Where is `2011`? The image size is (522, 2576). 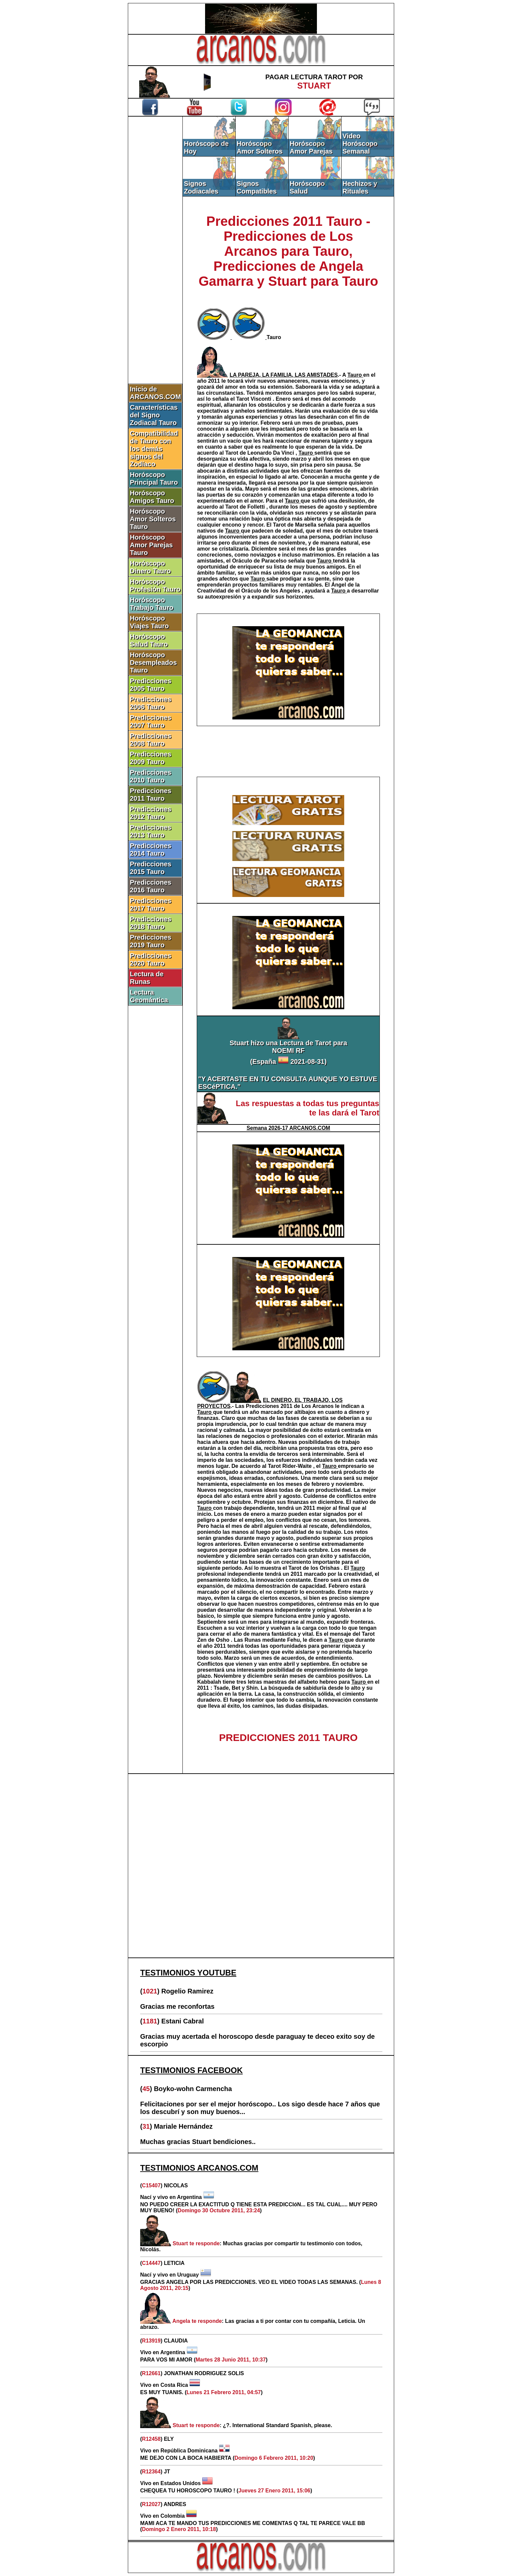 2011 is located at coordinates (214, 381).